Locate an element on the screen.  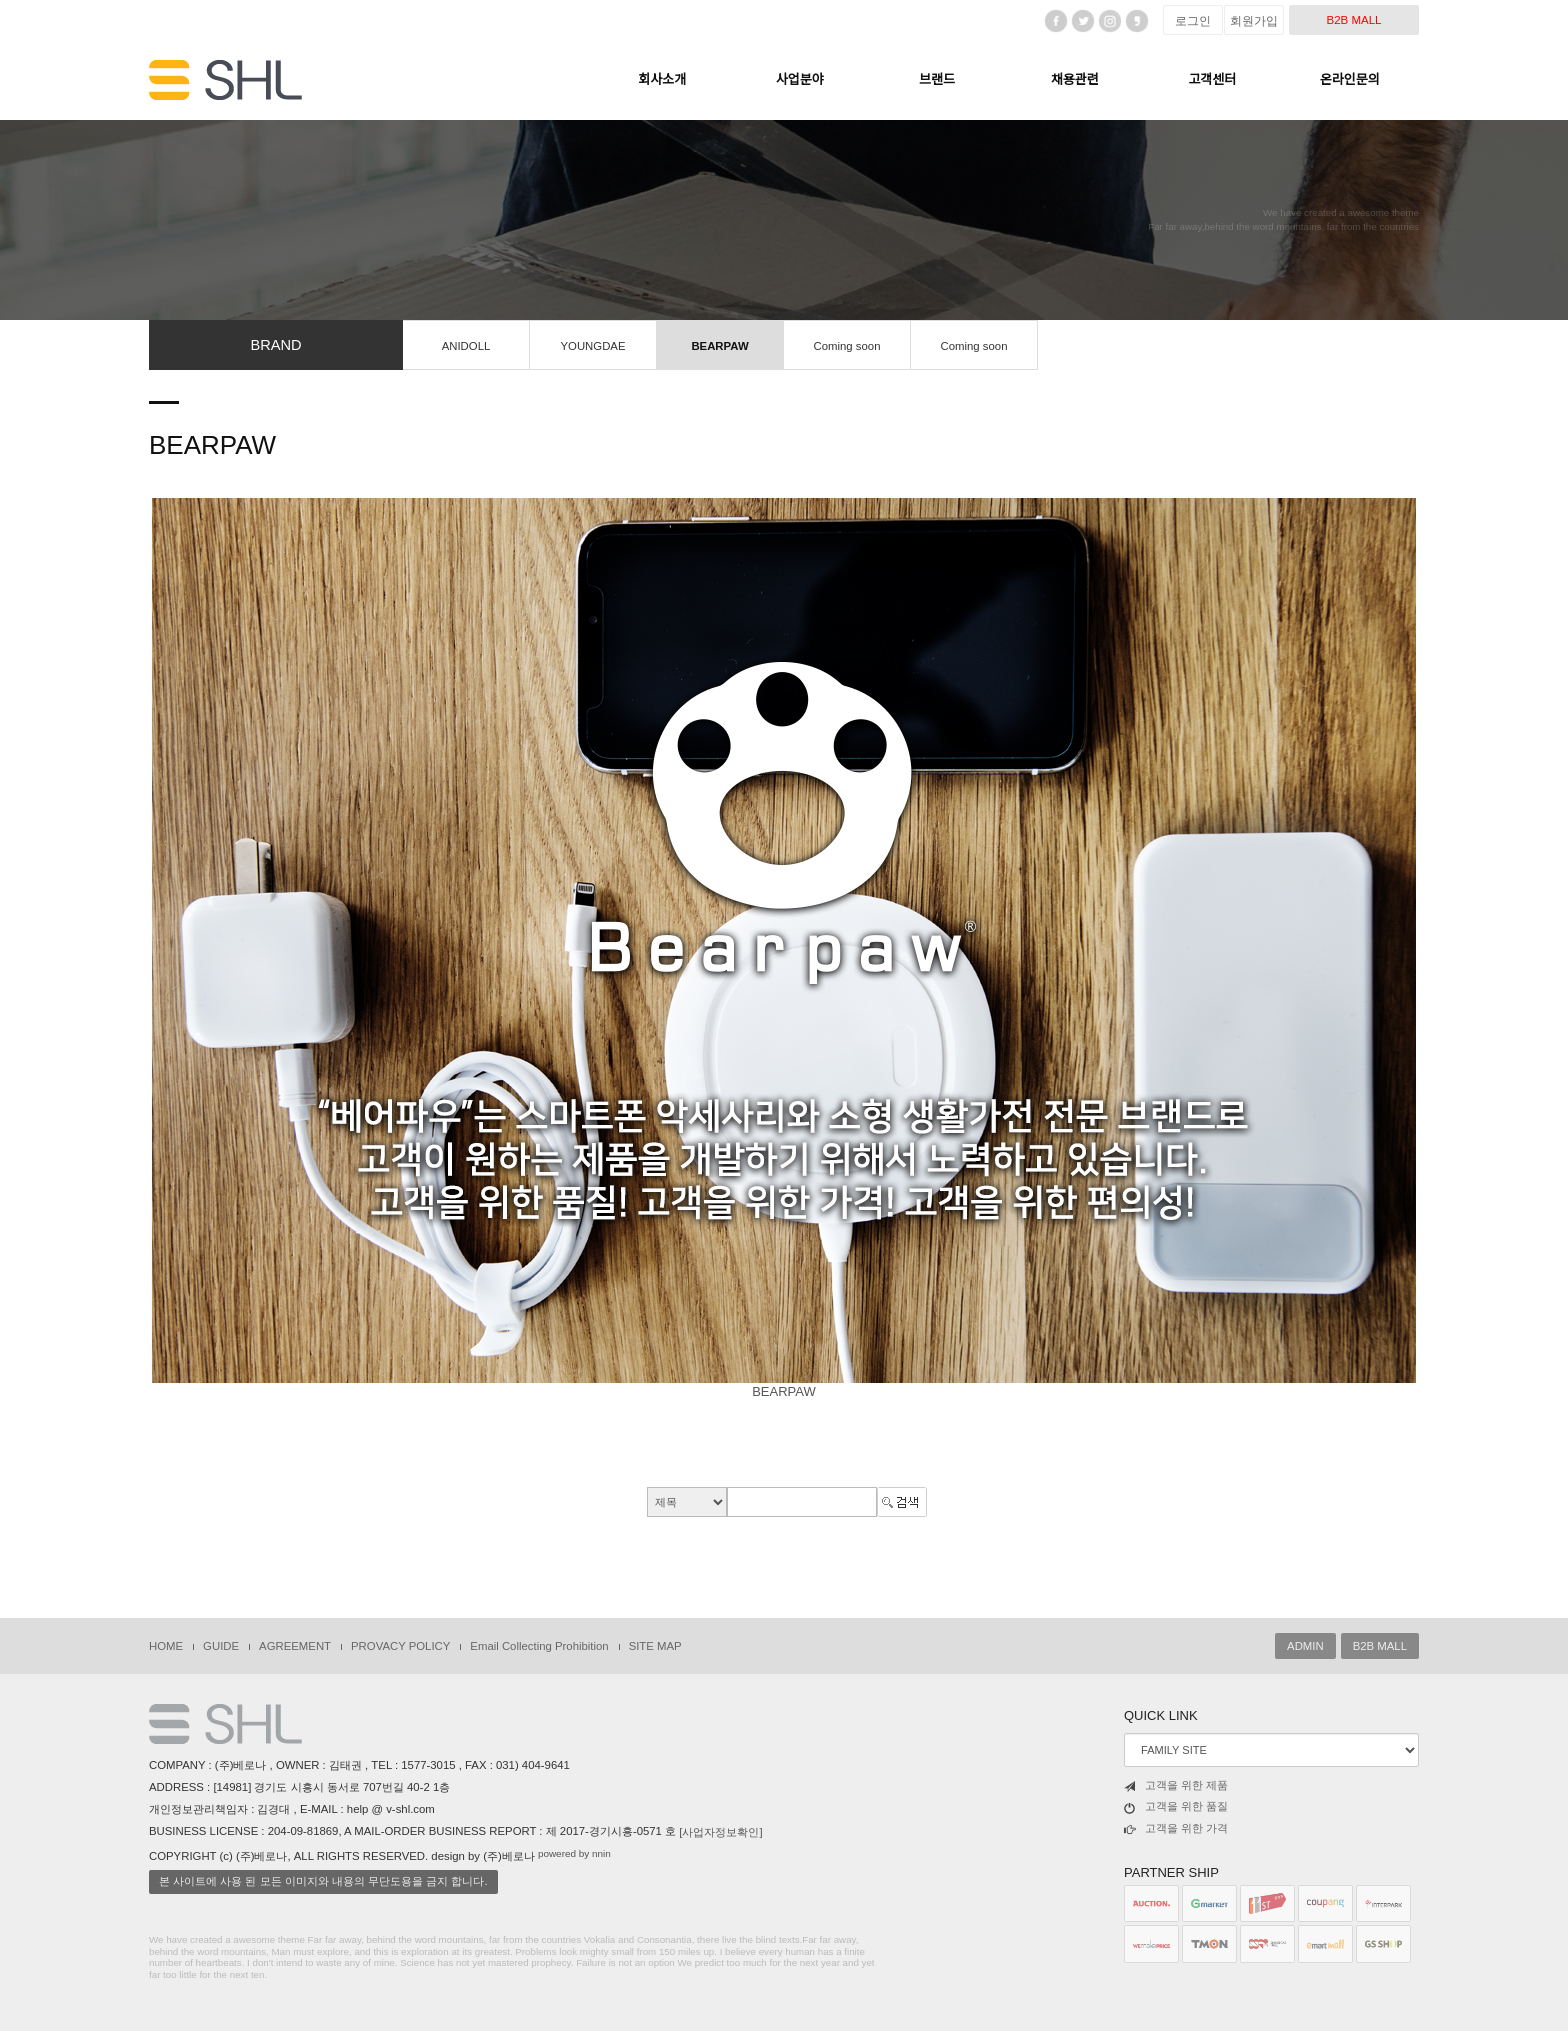
Email Collecting Prohibition is located at coordinates (539, 1646).